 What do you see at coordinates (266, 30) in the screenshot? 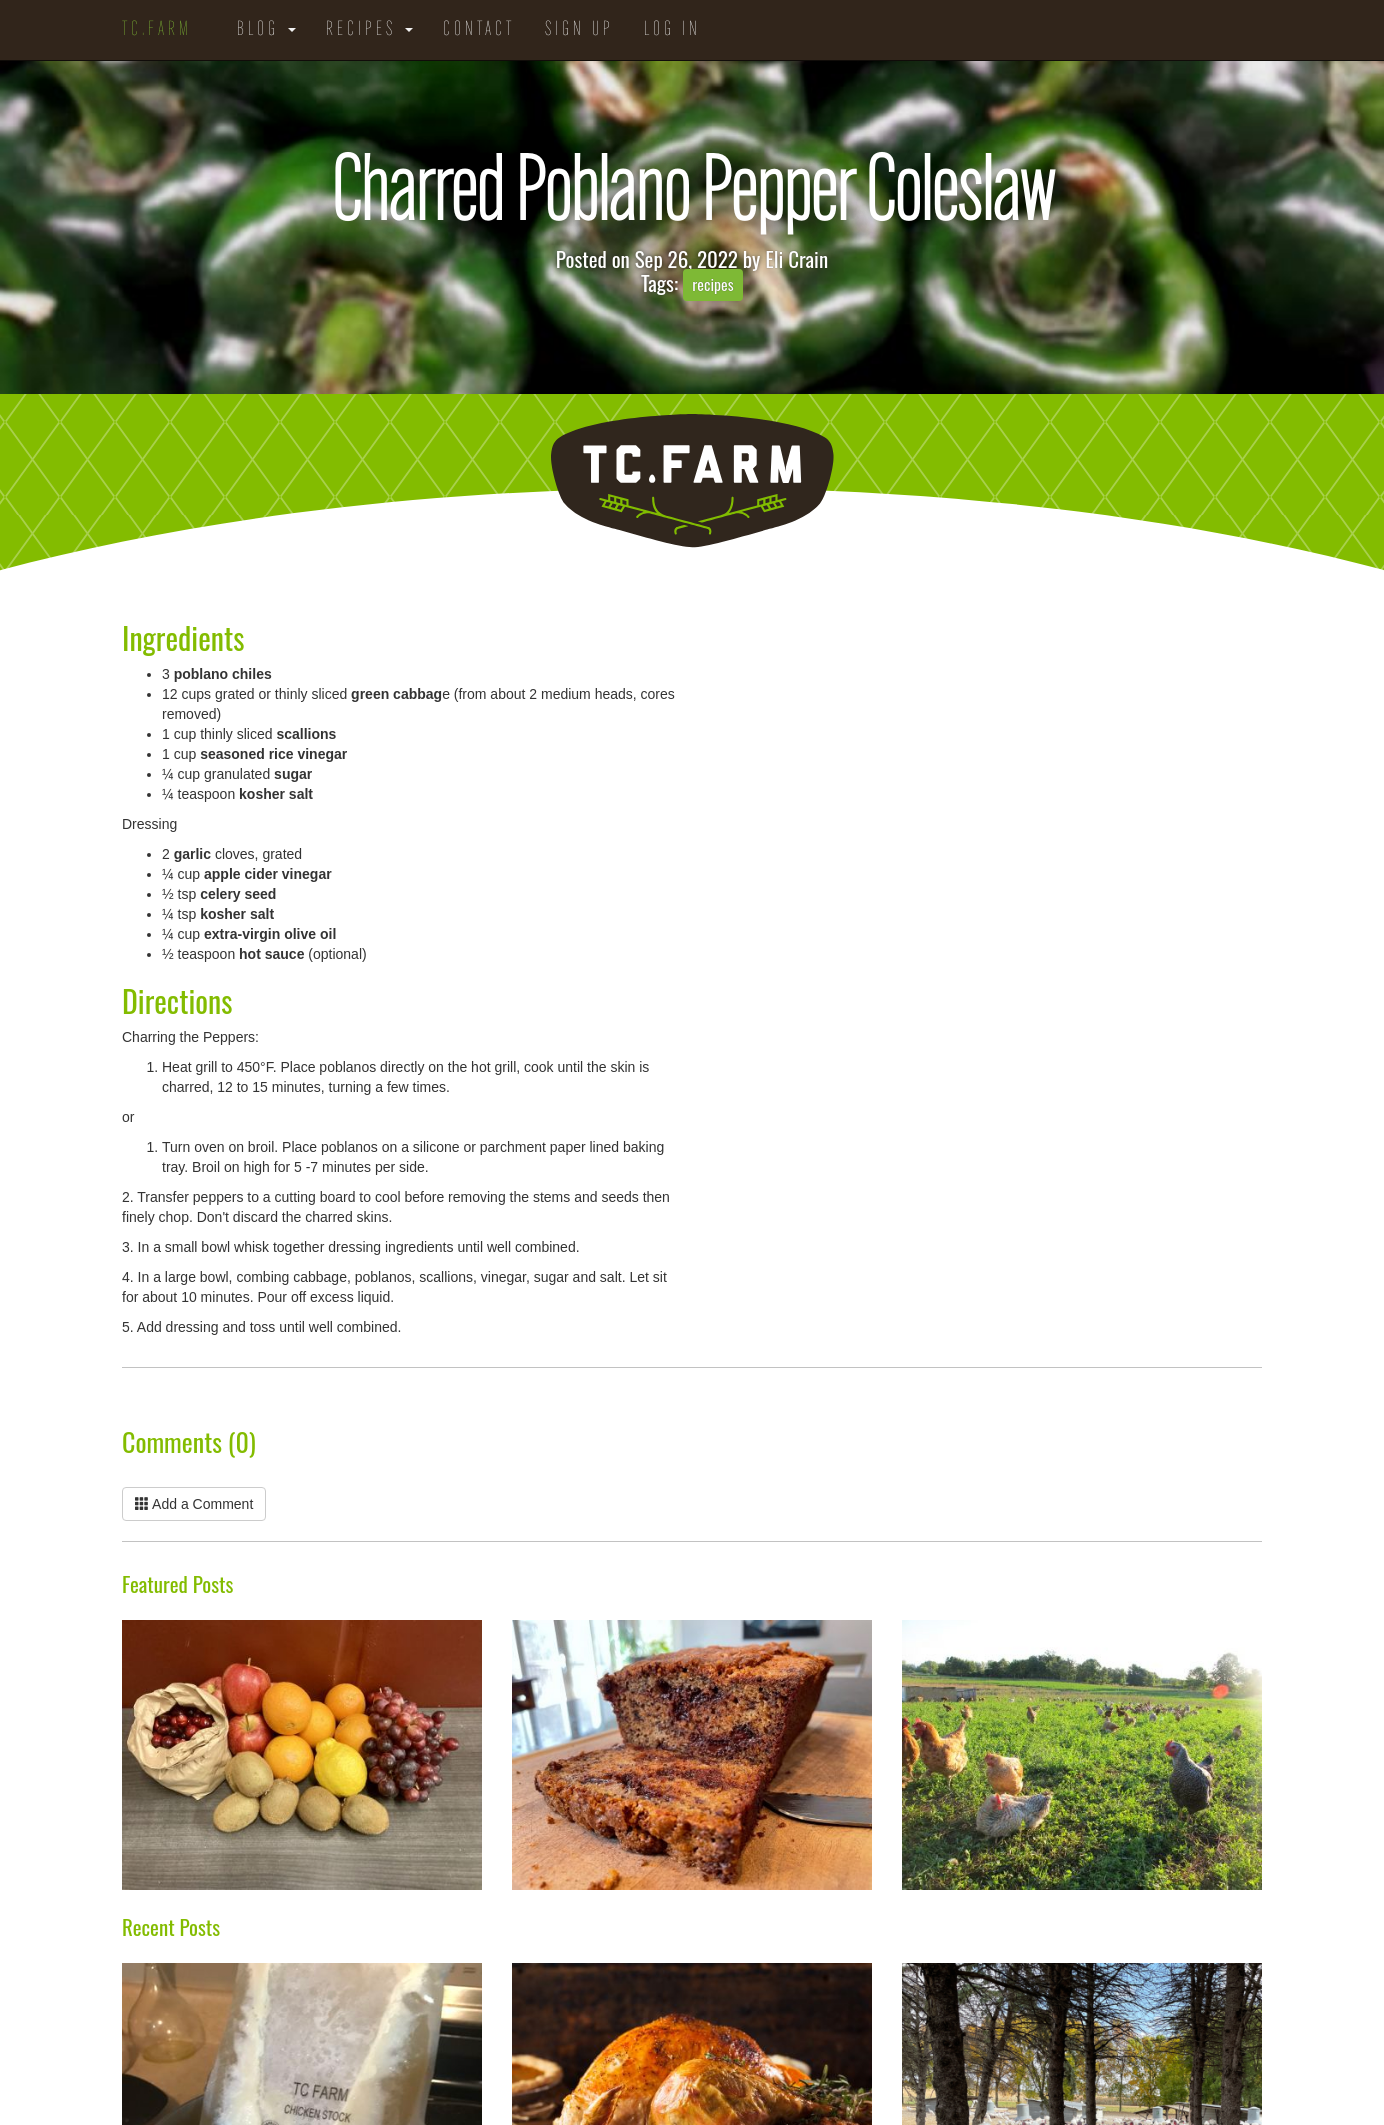
I see `Blog` at bounding box center [266, 30].